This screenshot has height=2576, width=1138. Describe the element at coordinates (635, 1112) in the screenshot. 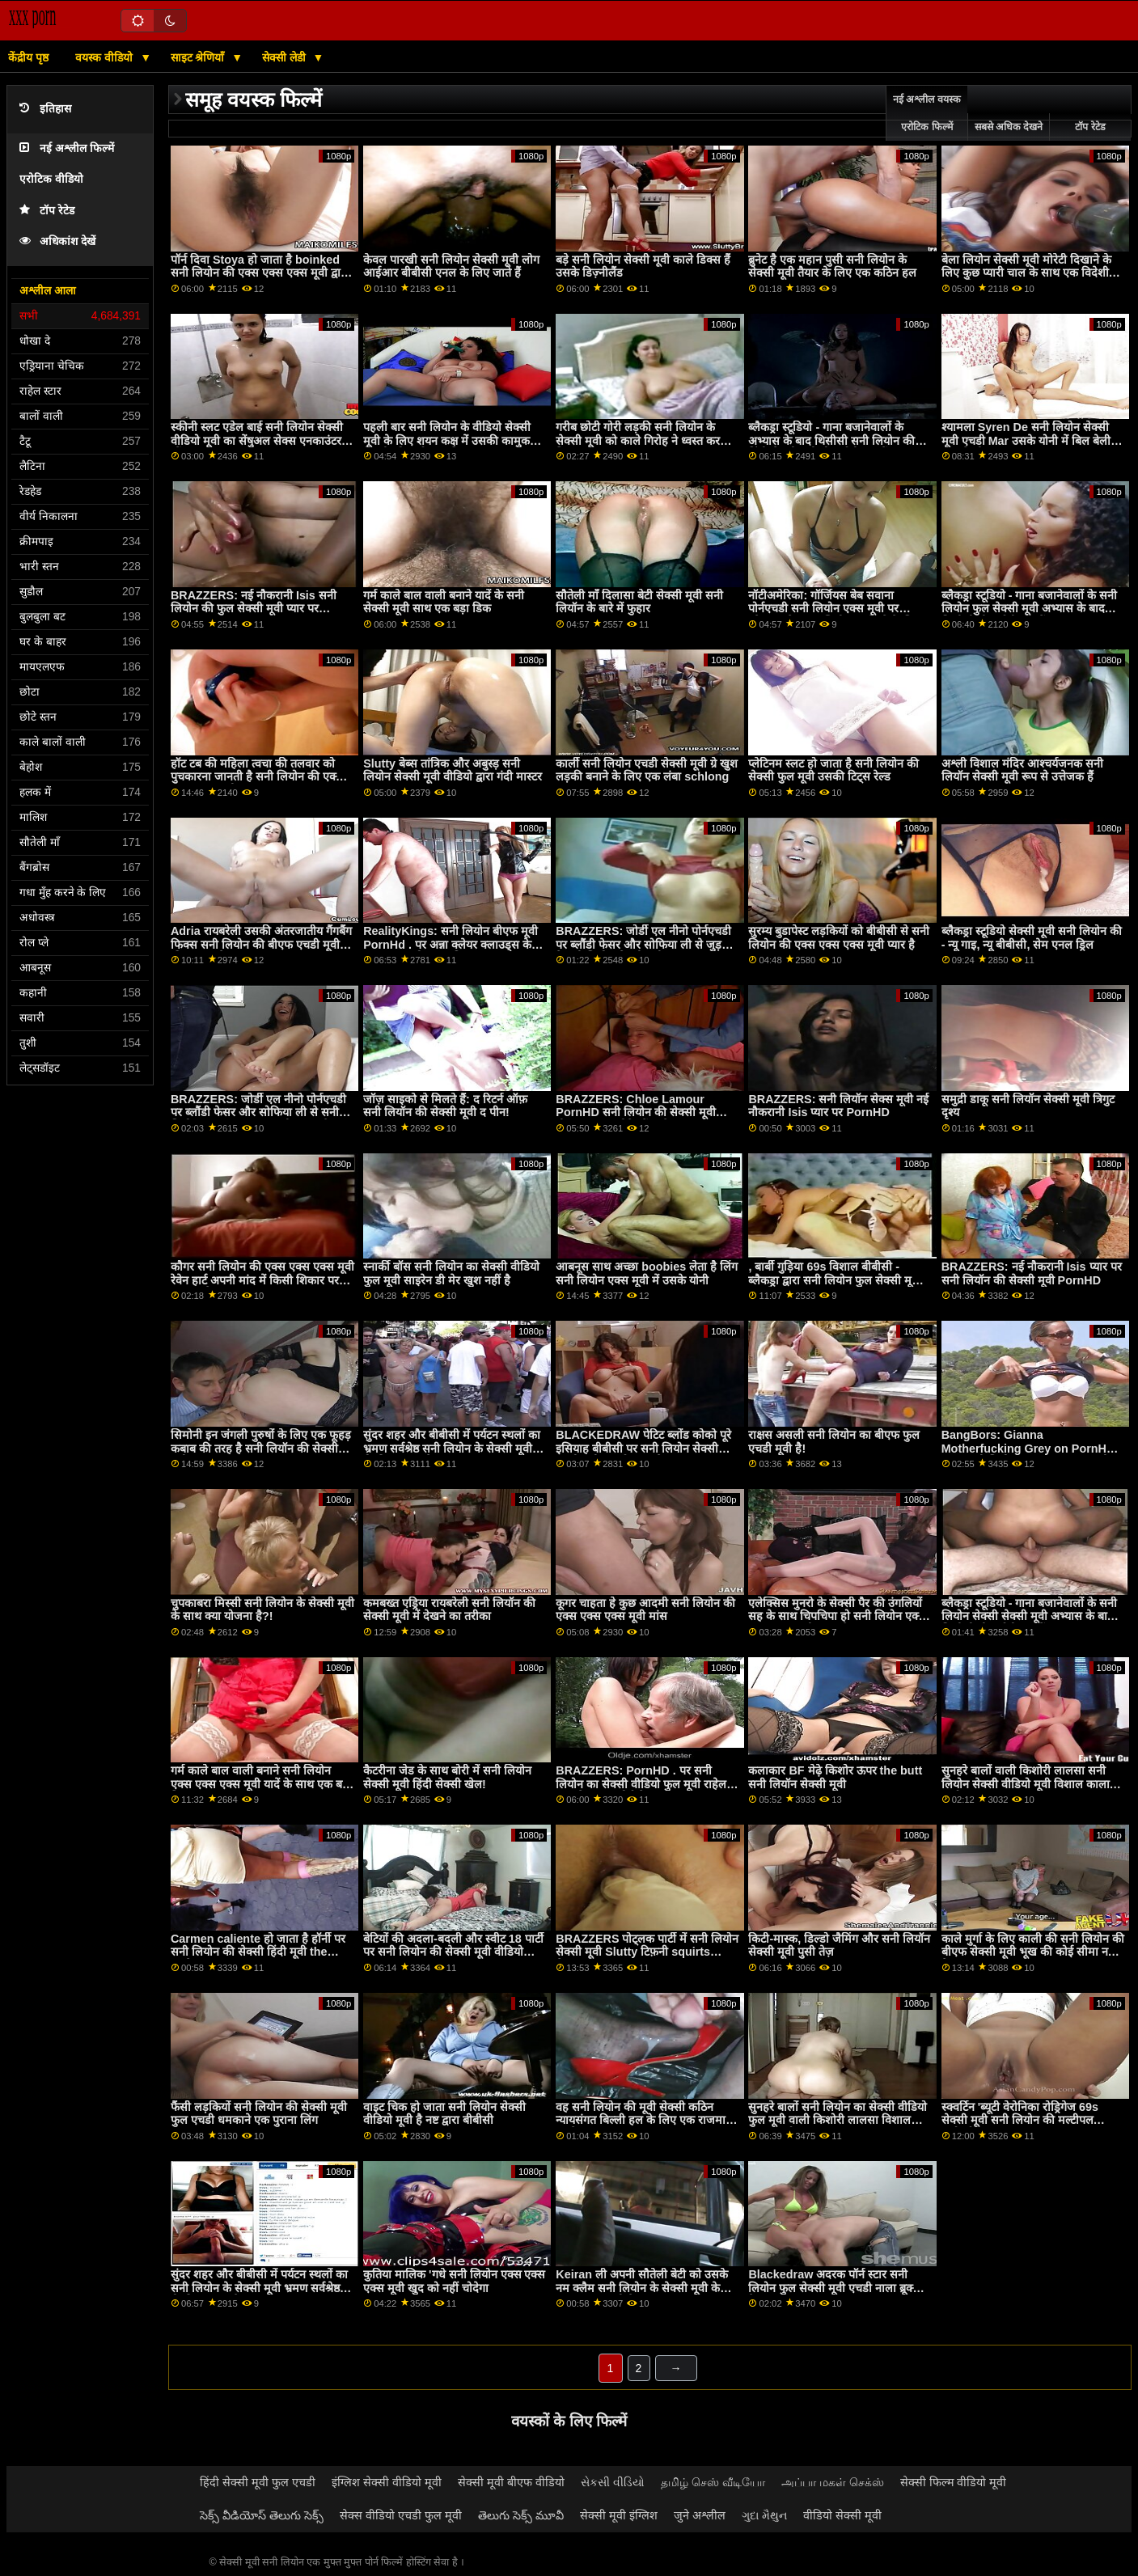

I see `BRAZZERS: Chloe Lamour PornHD सनी लियोन की सेक्सी मूवी बीएफ पर एक डोपेलबैंगर है` at that location.